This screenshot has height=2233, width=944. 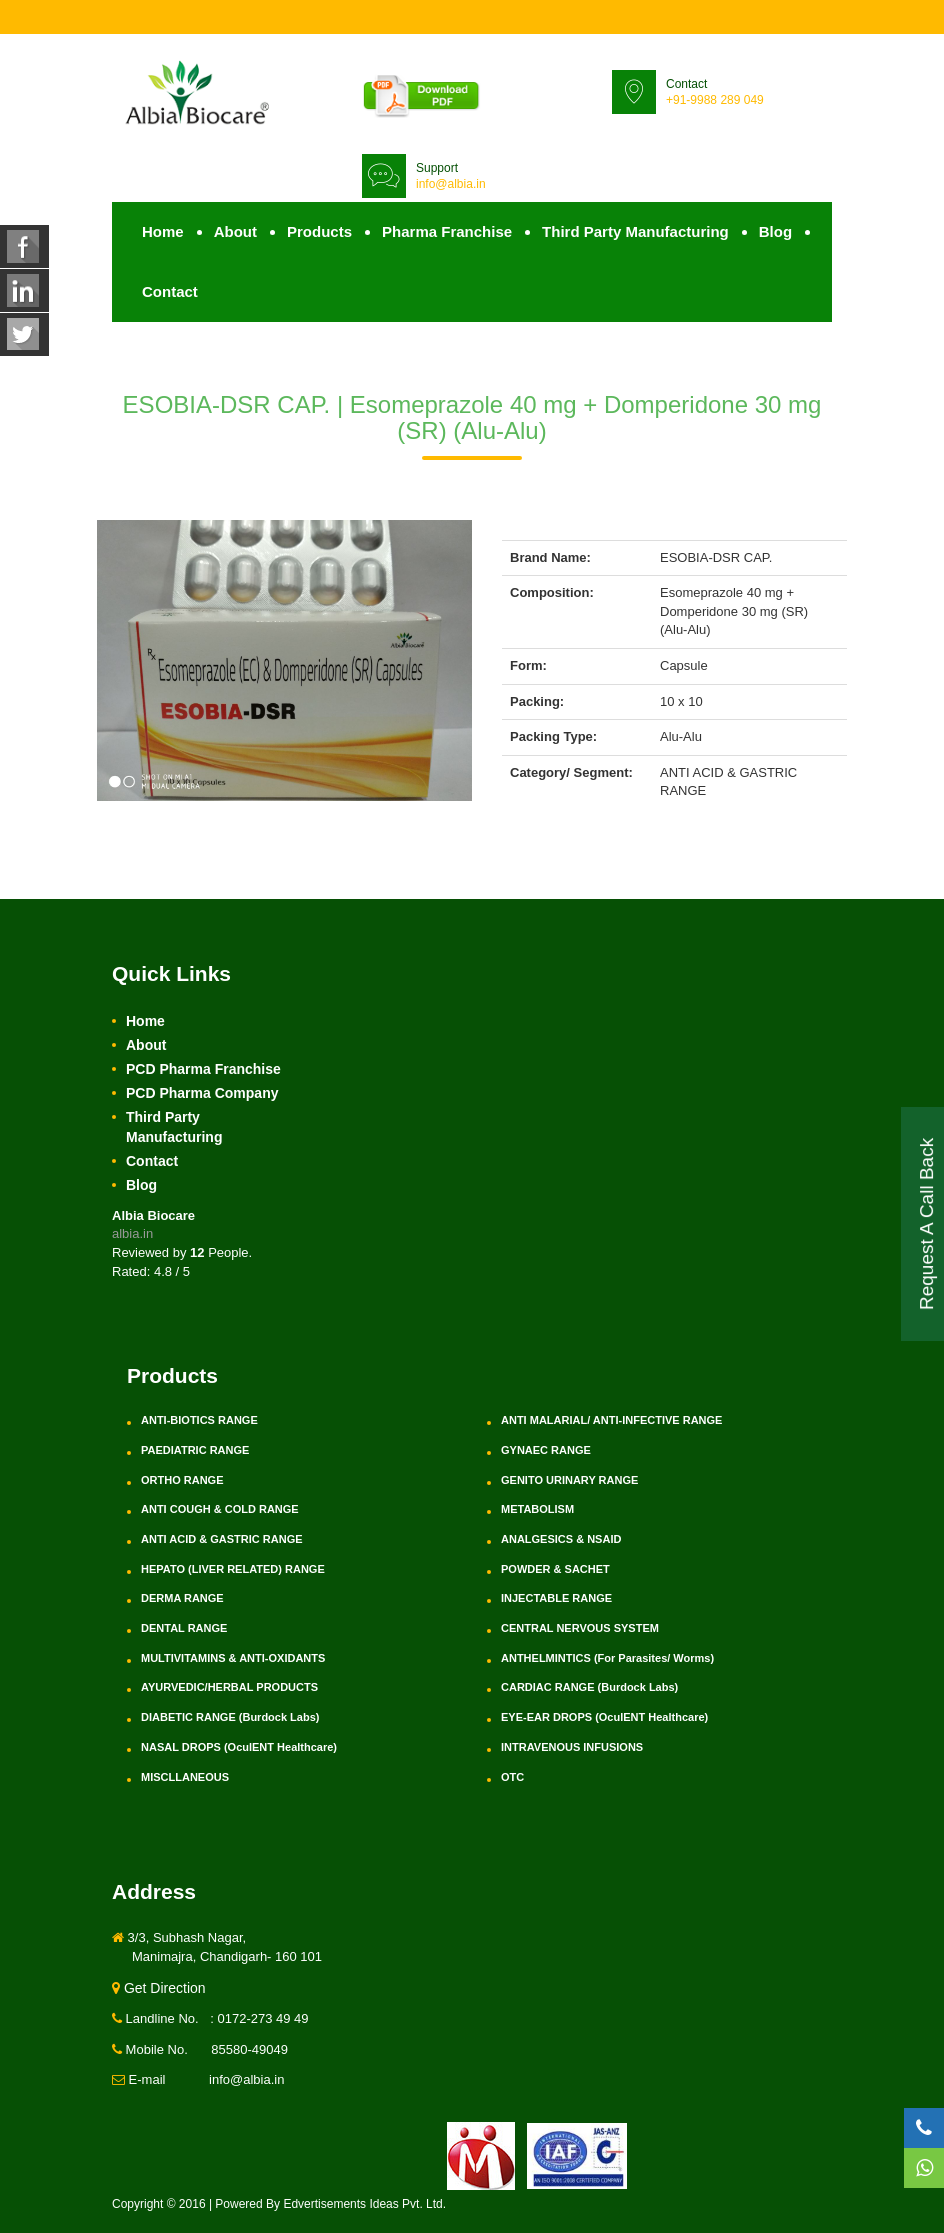 I want to click on MULTIVITAMINS & ANTI-OXIDANTS, so click(x=233, y=1658).